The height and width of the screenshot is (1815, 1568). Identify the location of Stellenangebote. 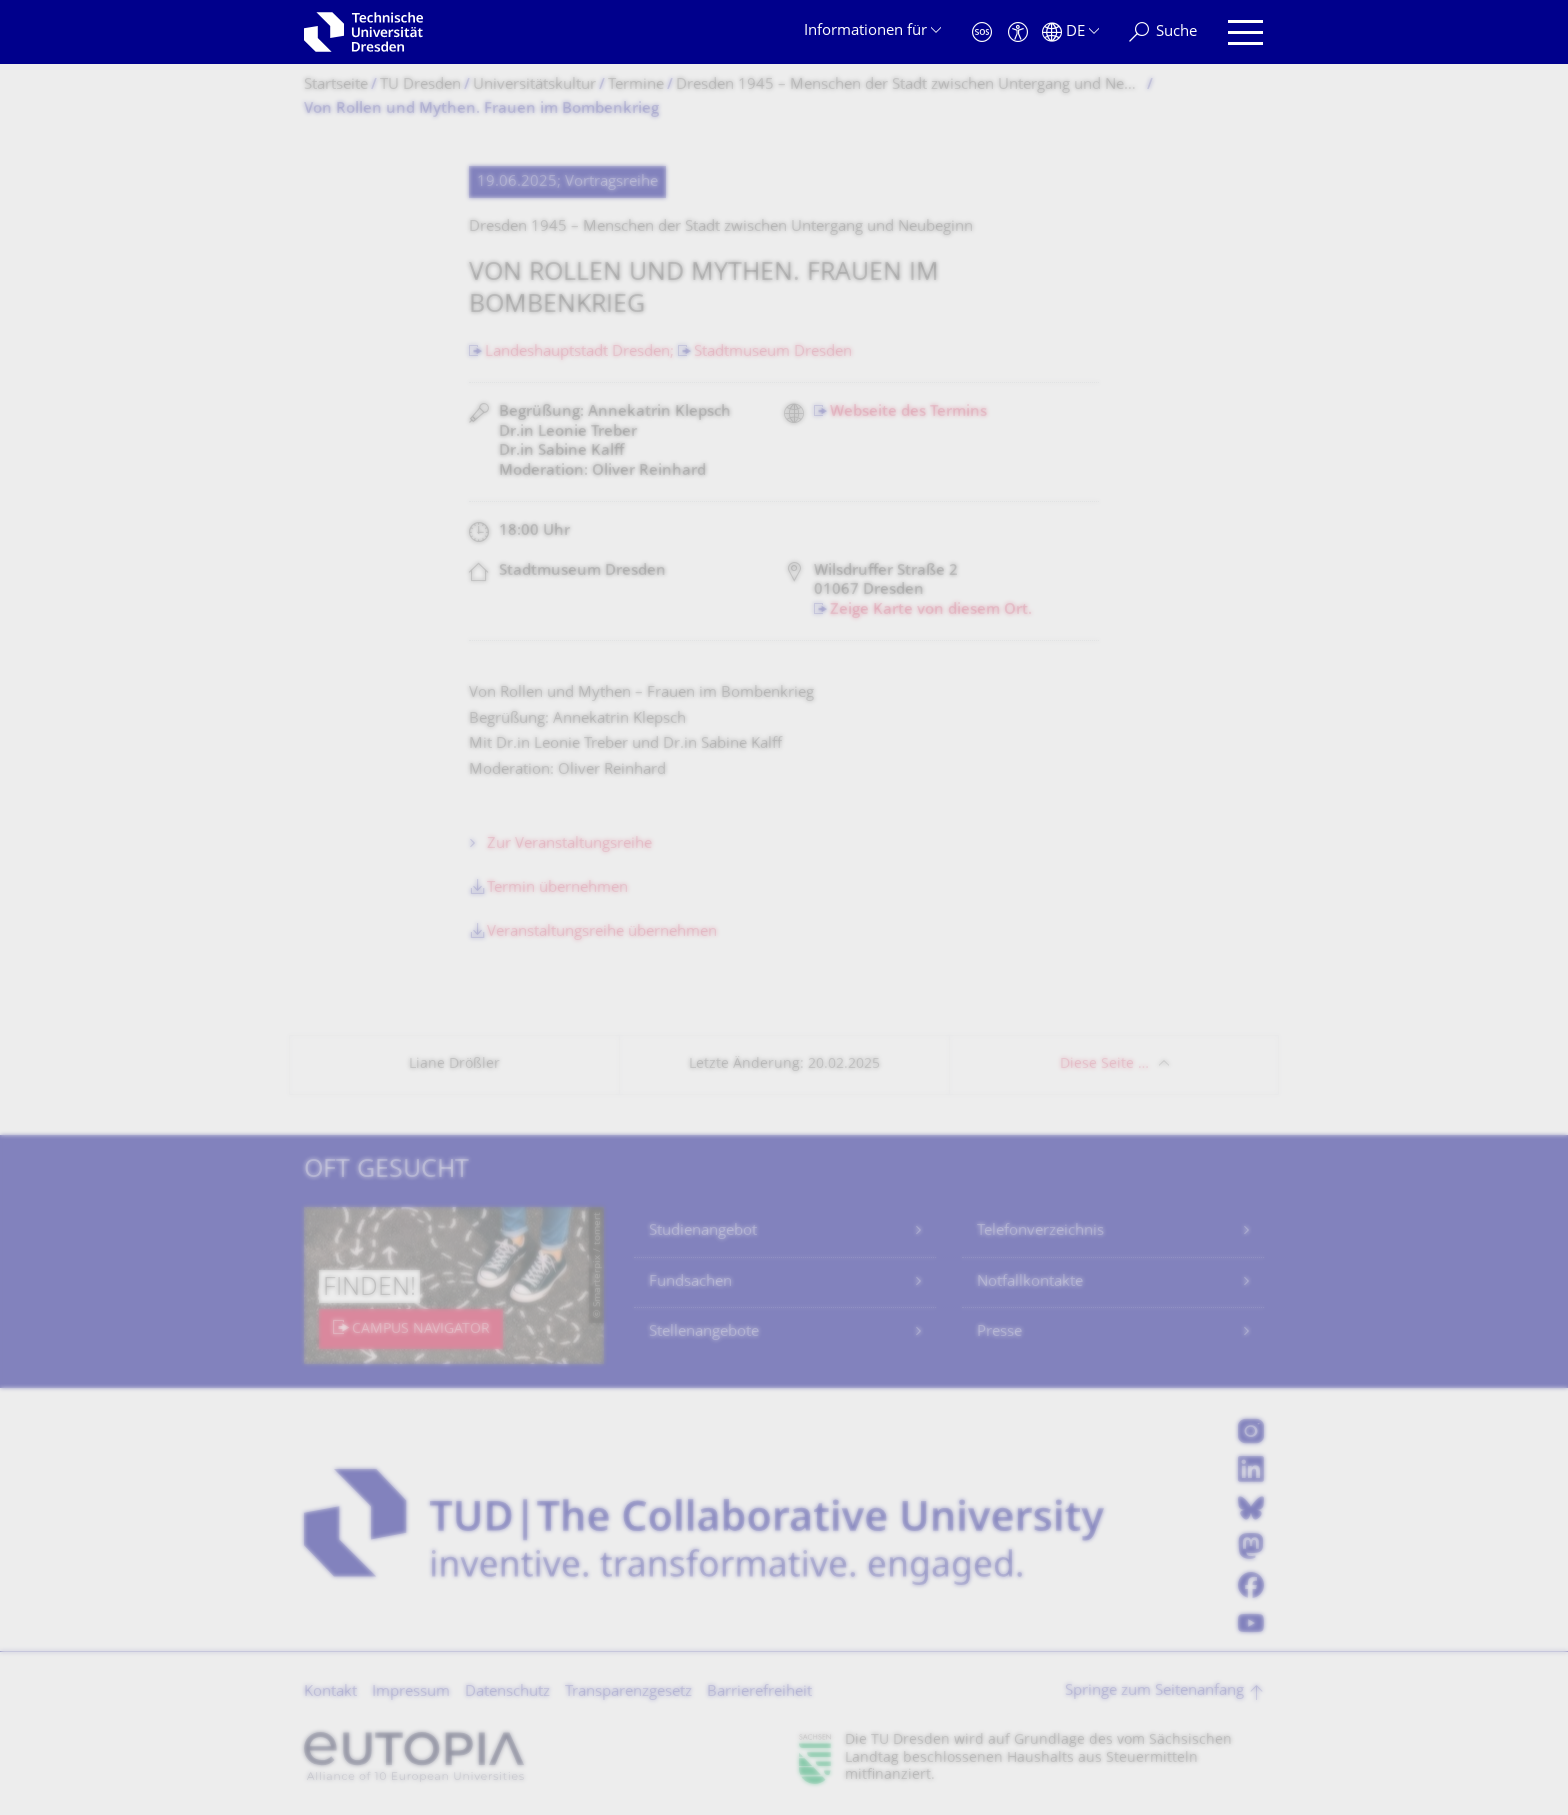
(704, 1332).